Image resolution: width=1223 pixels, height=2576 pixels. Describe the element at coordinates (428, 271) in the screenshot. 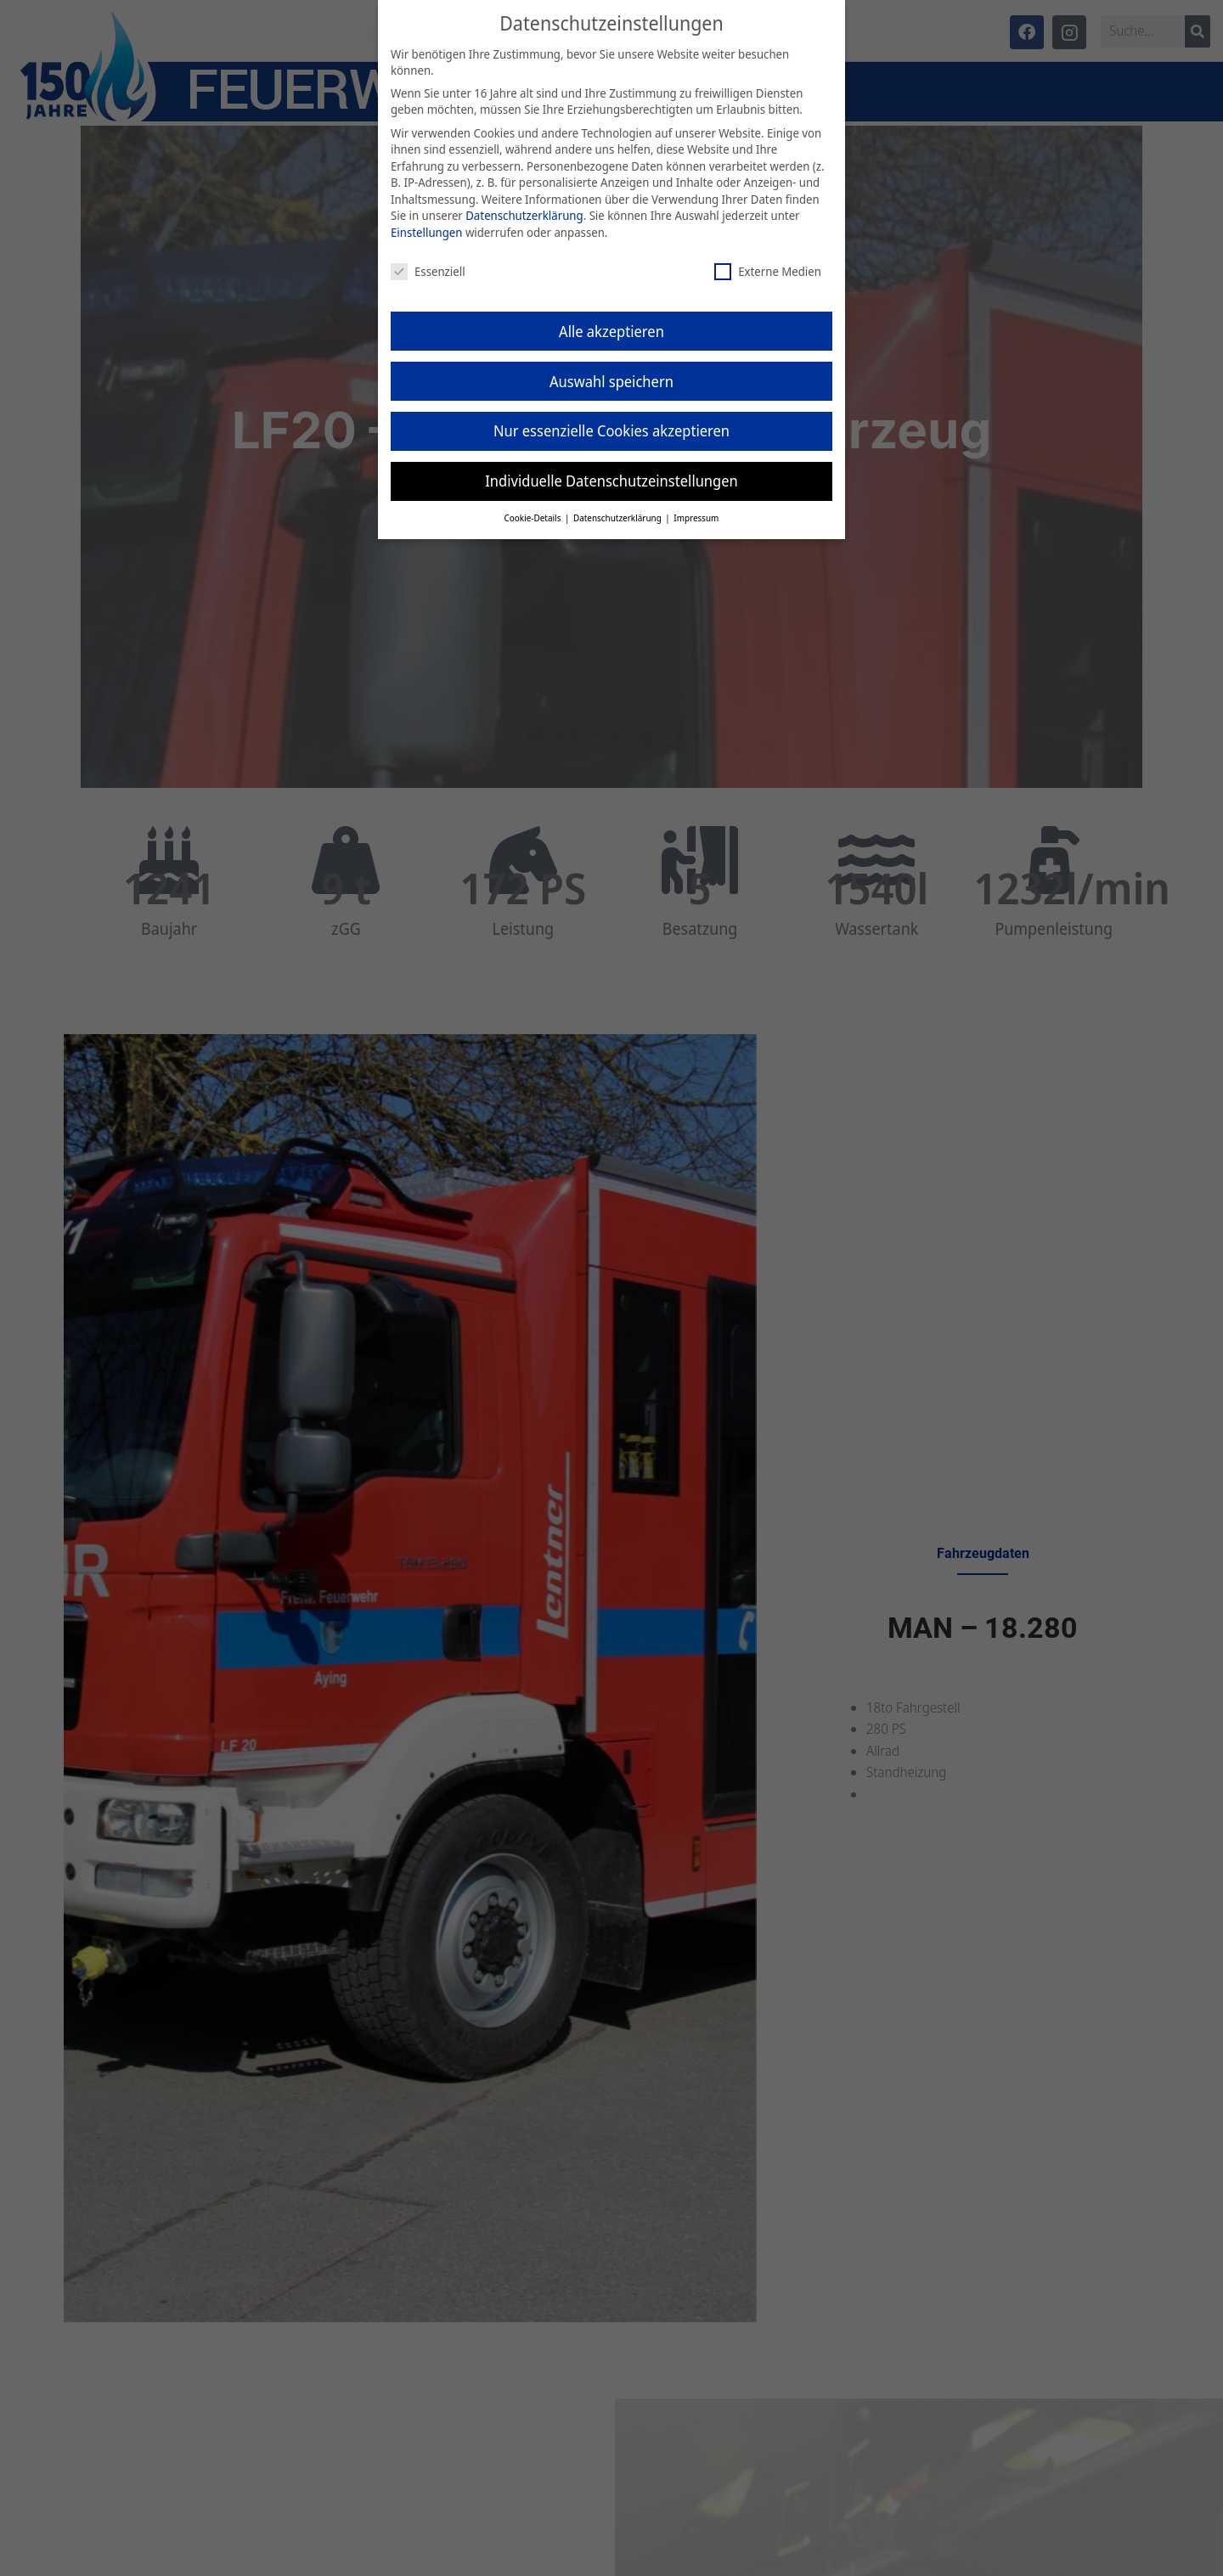

I see `Essenziell` at that location.